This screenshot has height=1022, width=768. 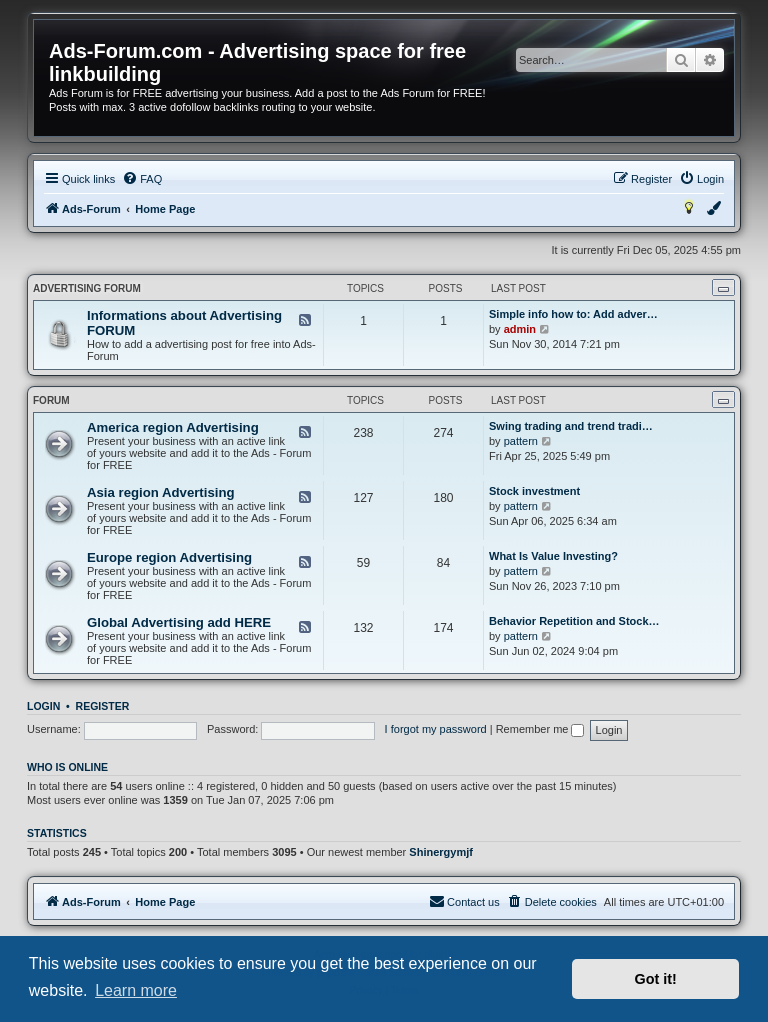 I want to click on What Is Value Investing?, so click(x=553, y=556).